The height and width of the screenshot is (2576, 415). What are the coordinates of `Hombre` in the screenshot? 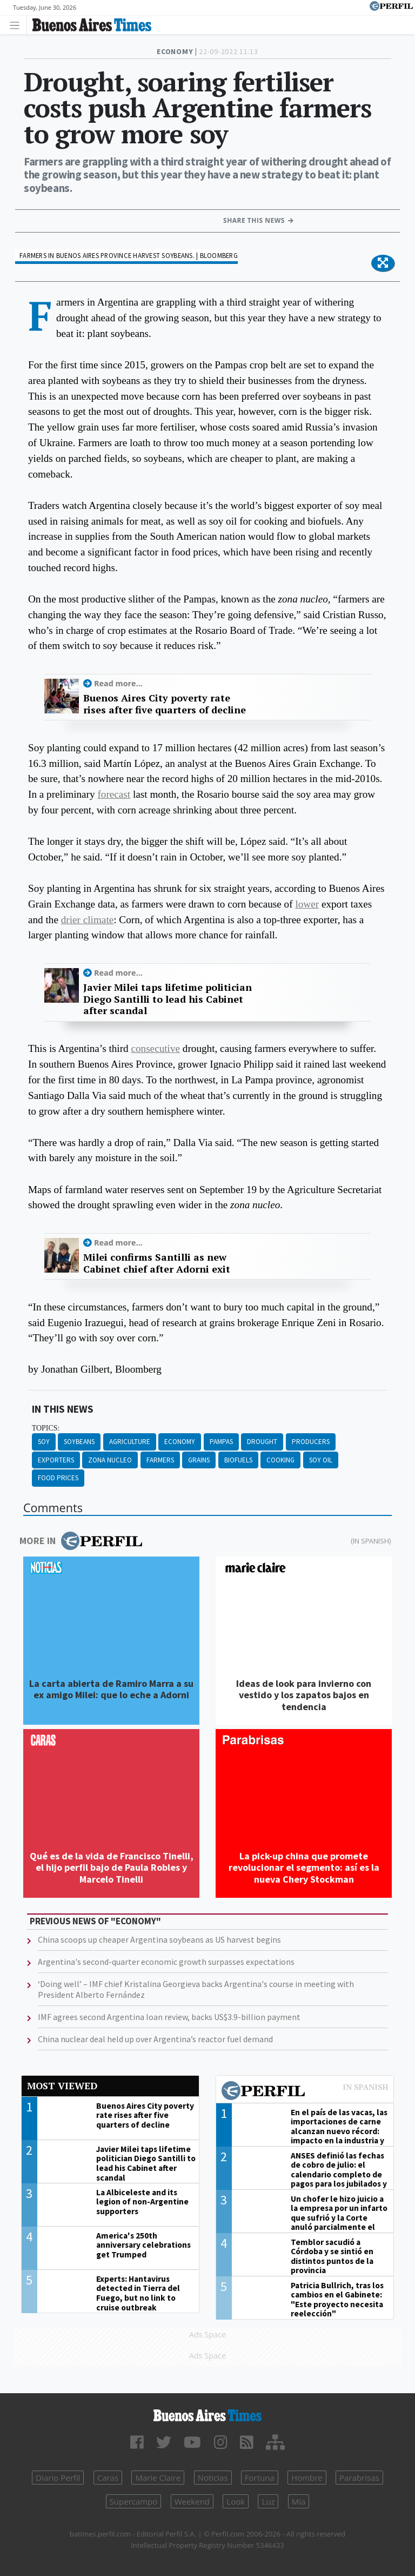 It's located at (307, 2477).